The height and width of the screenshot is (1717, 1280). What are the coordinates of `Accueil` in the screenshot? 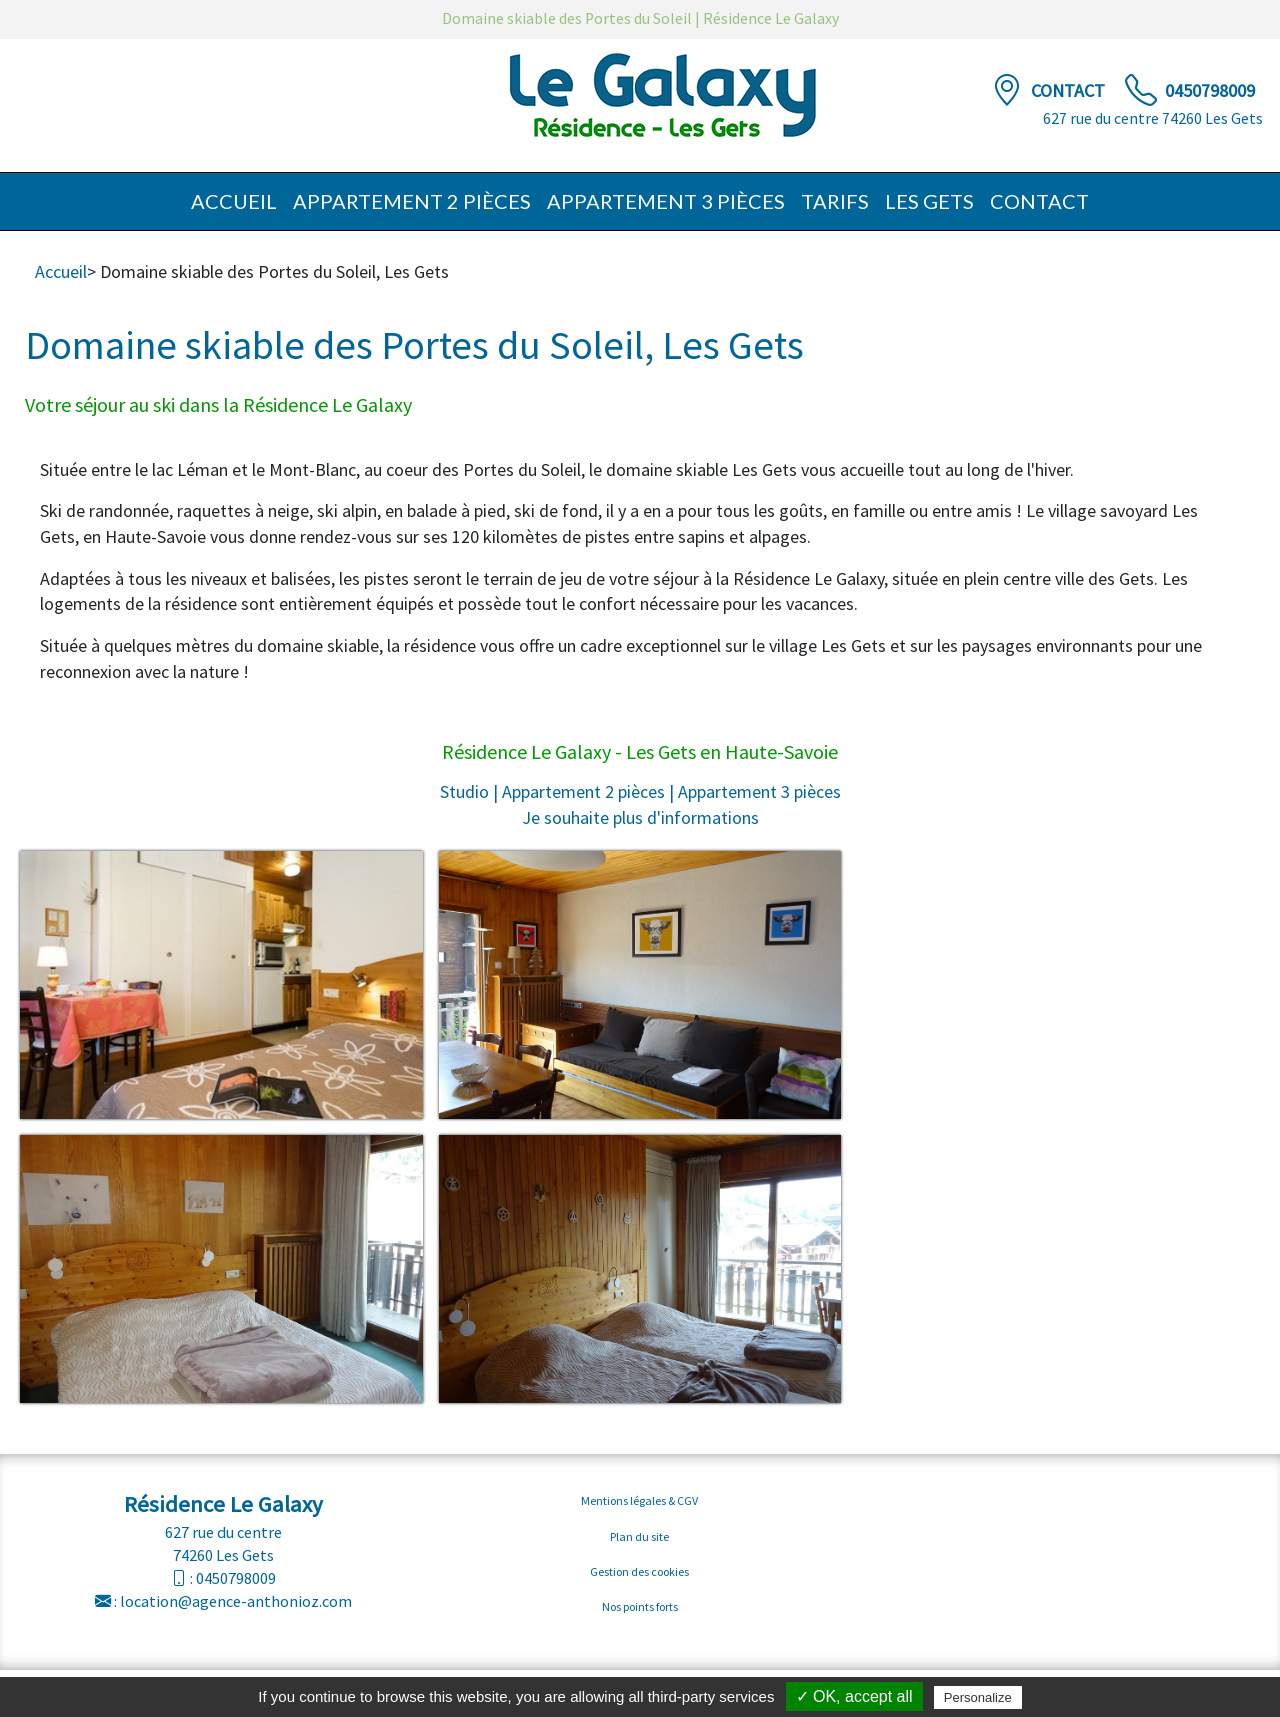 It's located at (234, 201).